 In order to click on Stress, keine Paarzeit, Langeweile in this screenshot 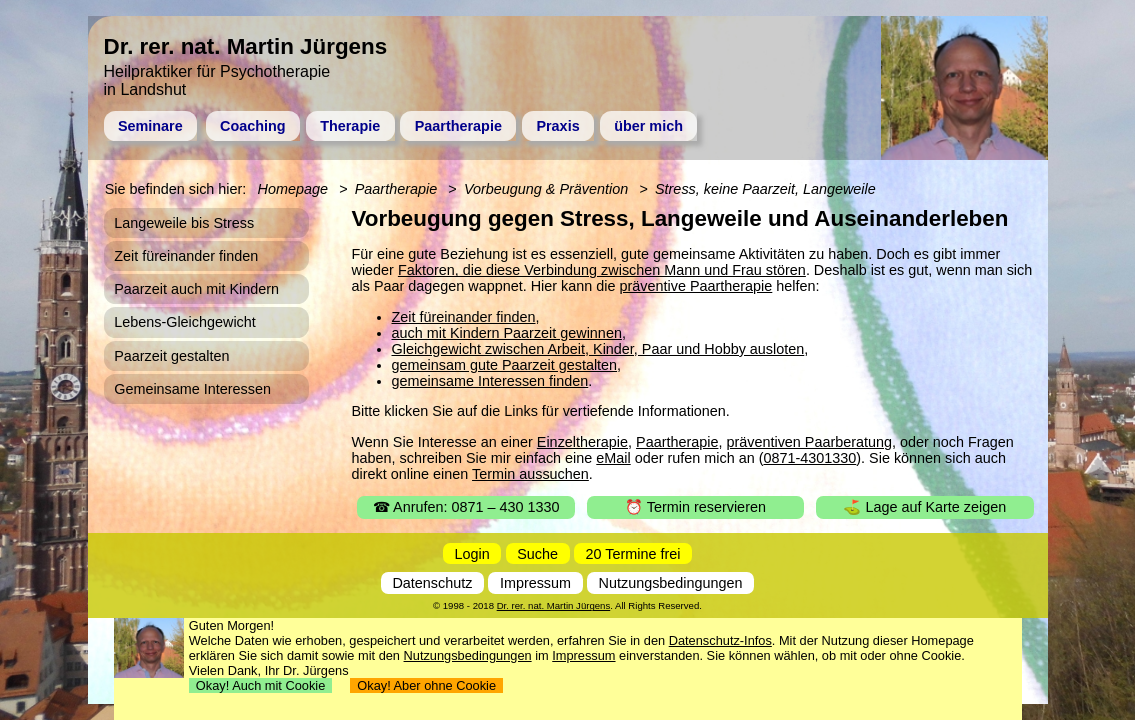, I will do `click(765, 189)`.